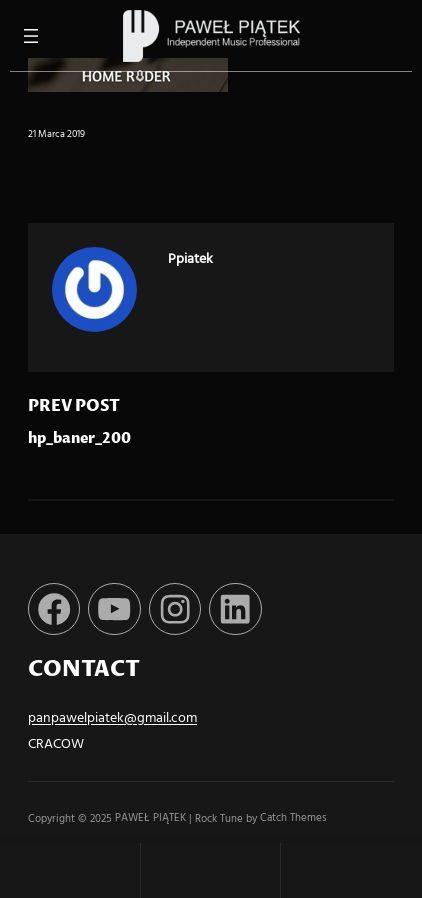 This screenshot has height=898, width=422. Describe the element at coordinates (31, 36) in the screenshot. I see `[Rozwiń menu]` at that location.